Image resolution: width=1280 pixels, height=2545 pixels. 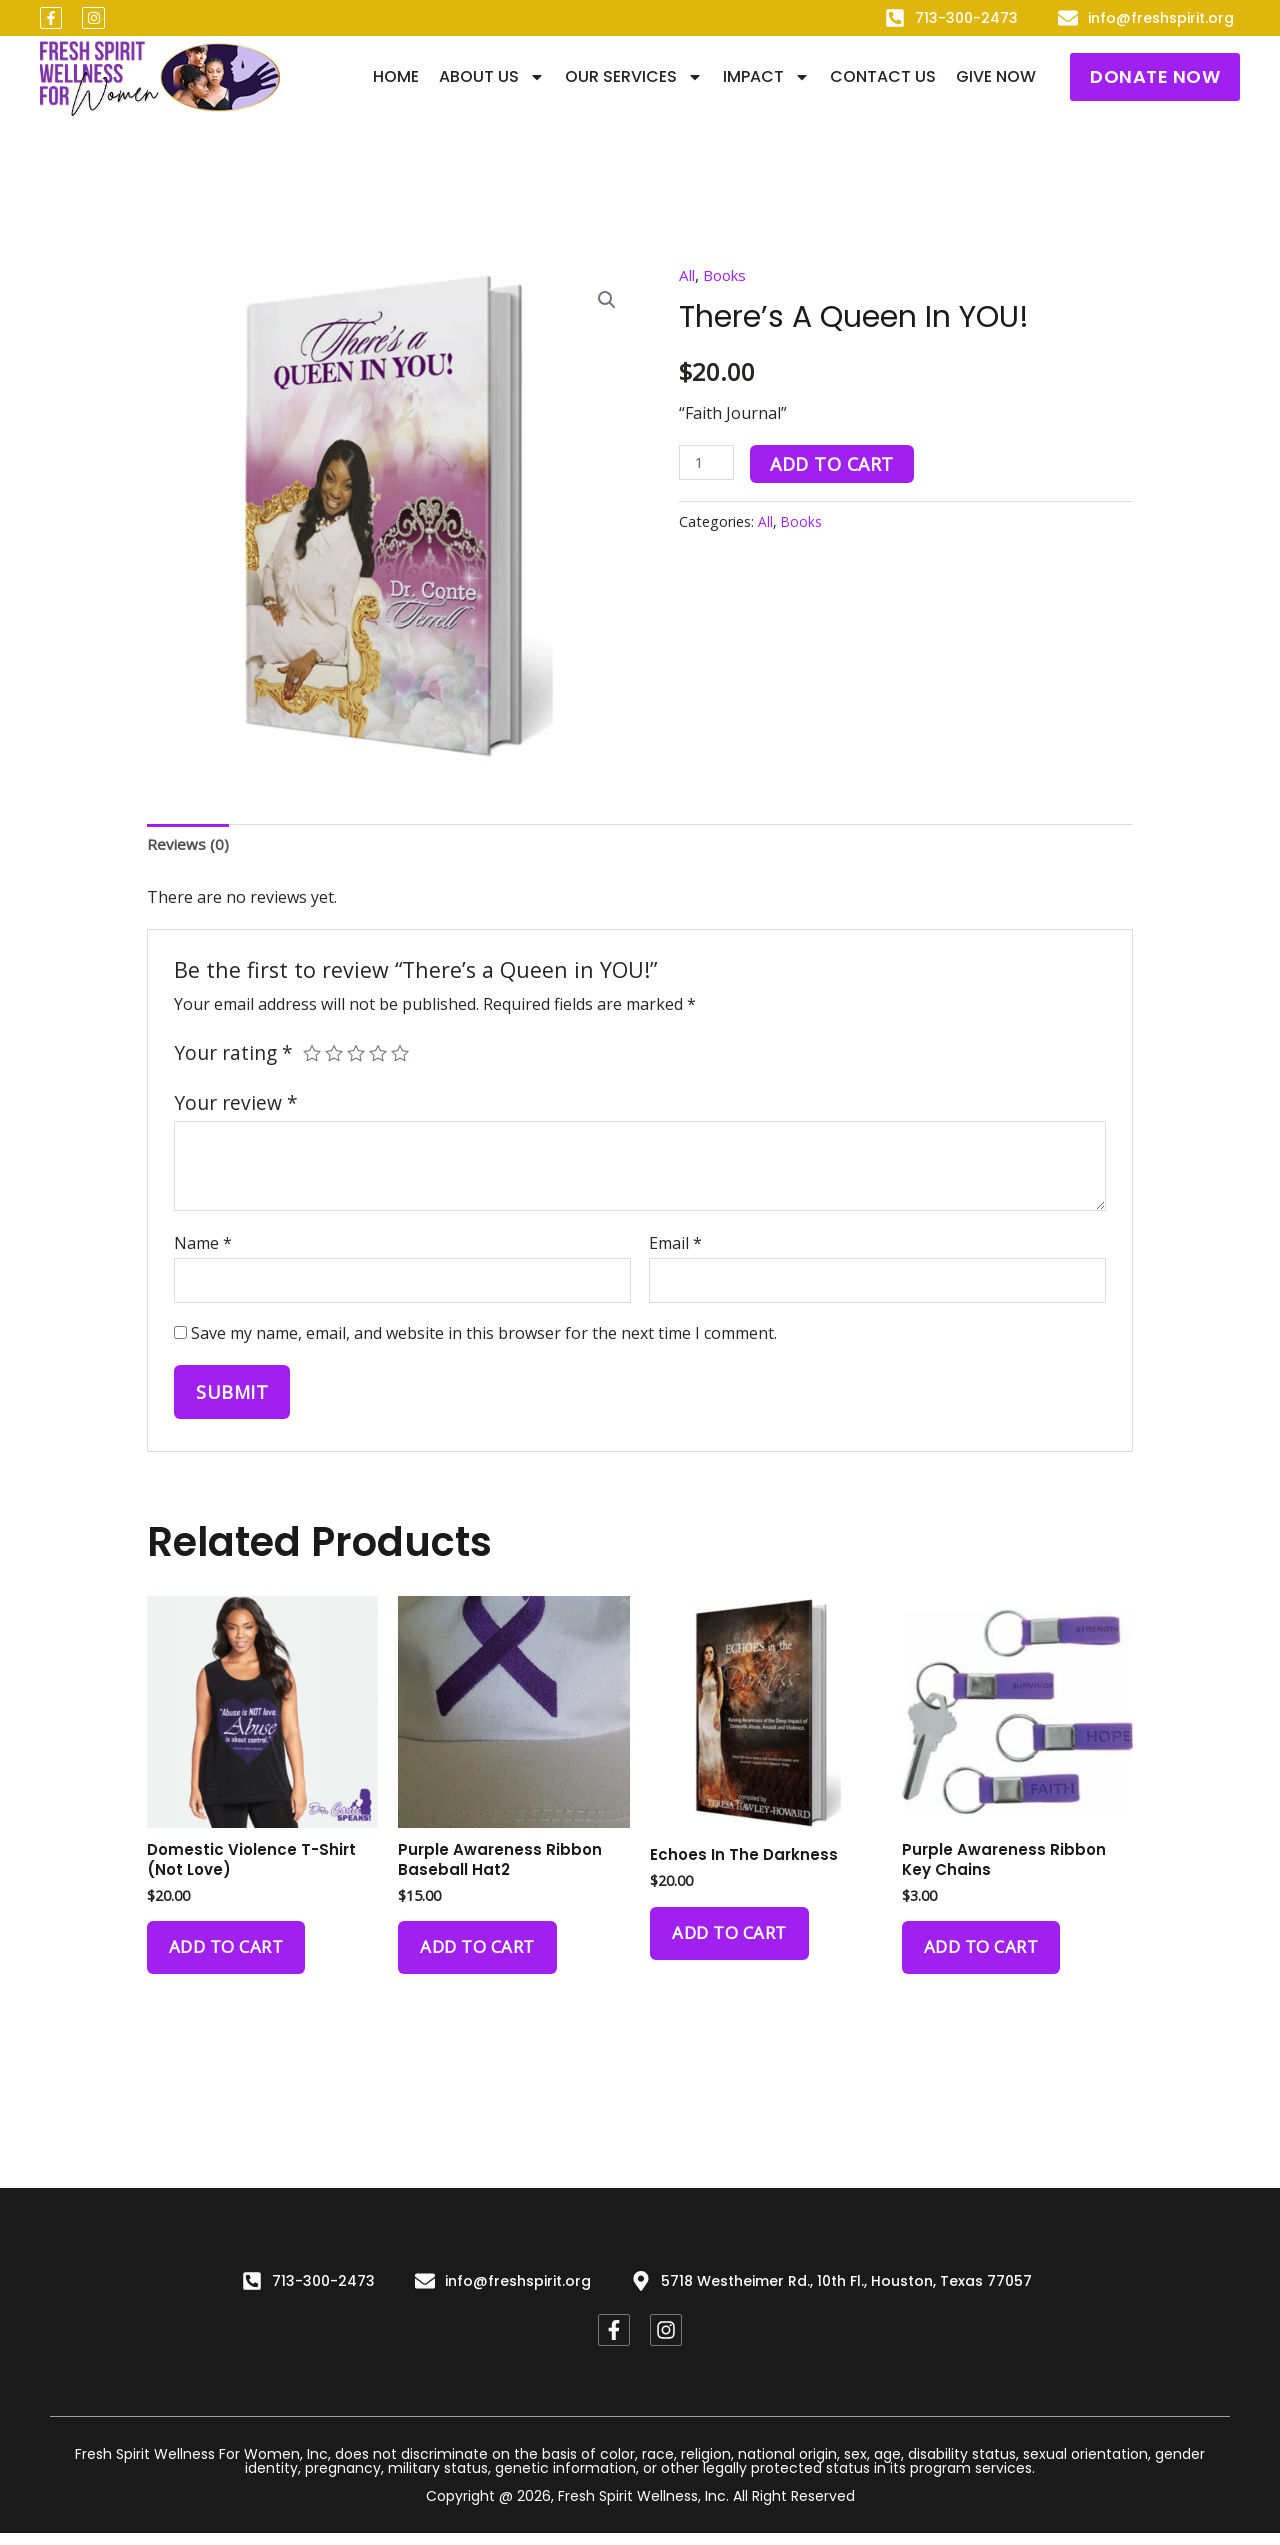 I want to click on Home, so click(x=396, y=77).